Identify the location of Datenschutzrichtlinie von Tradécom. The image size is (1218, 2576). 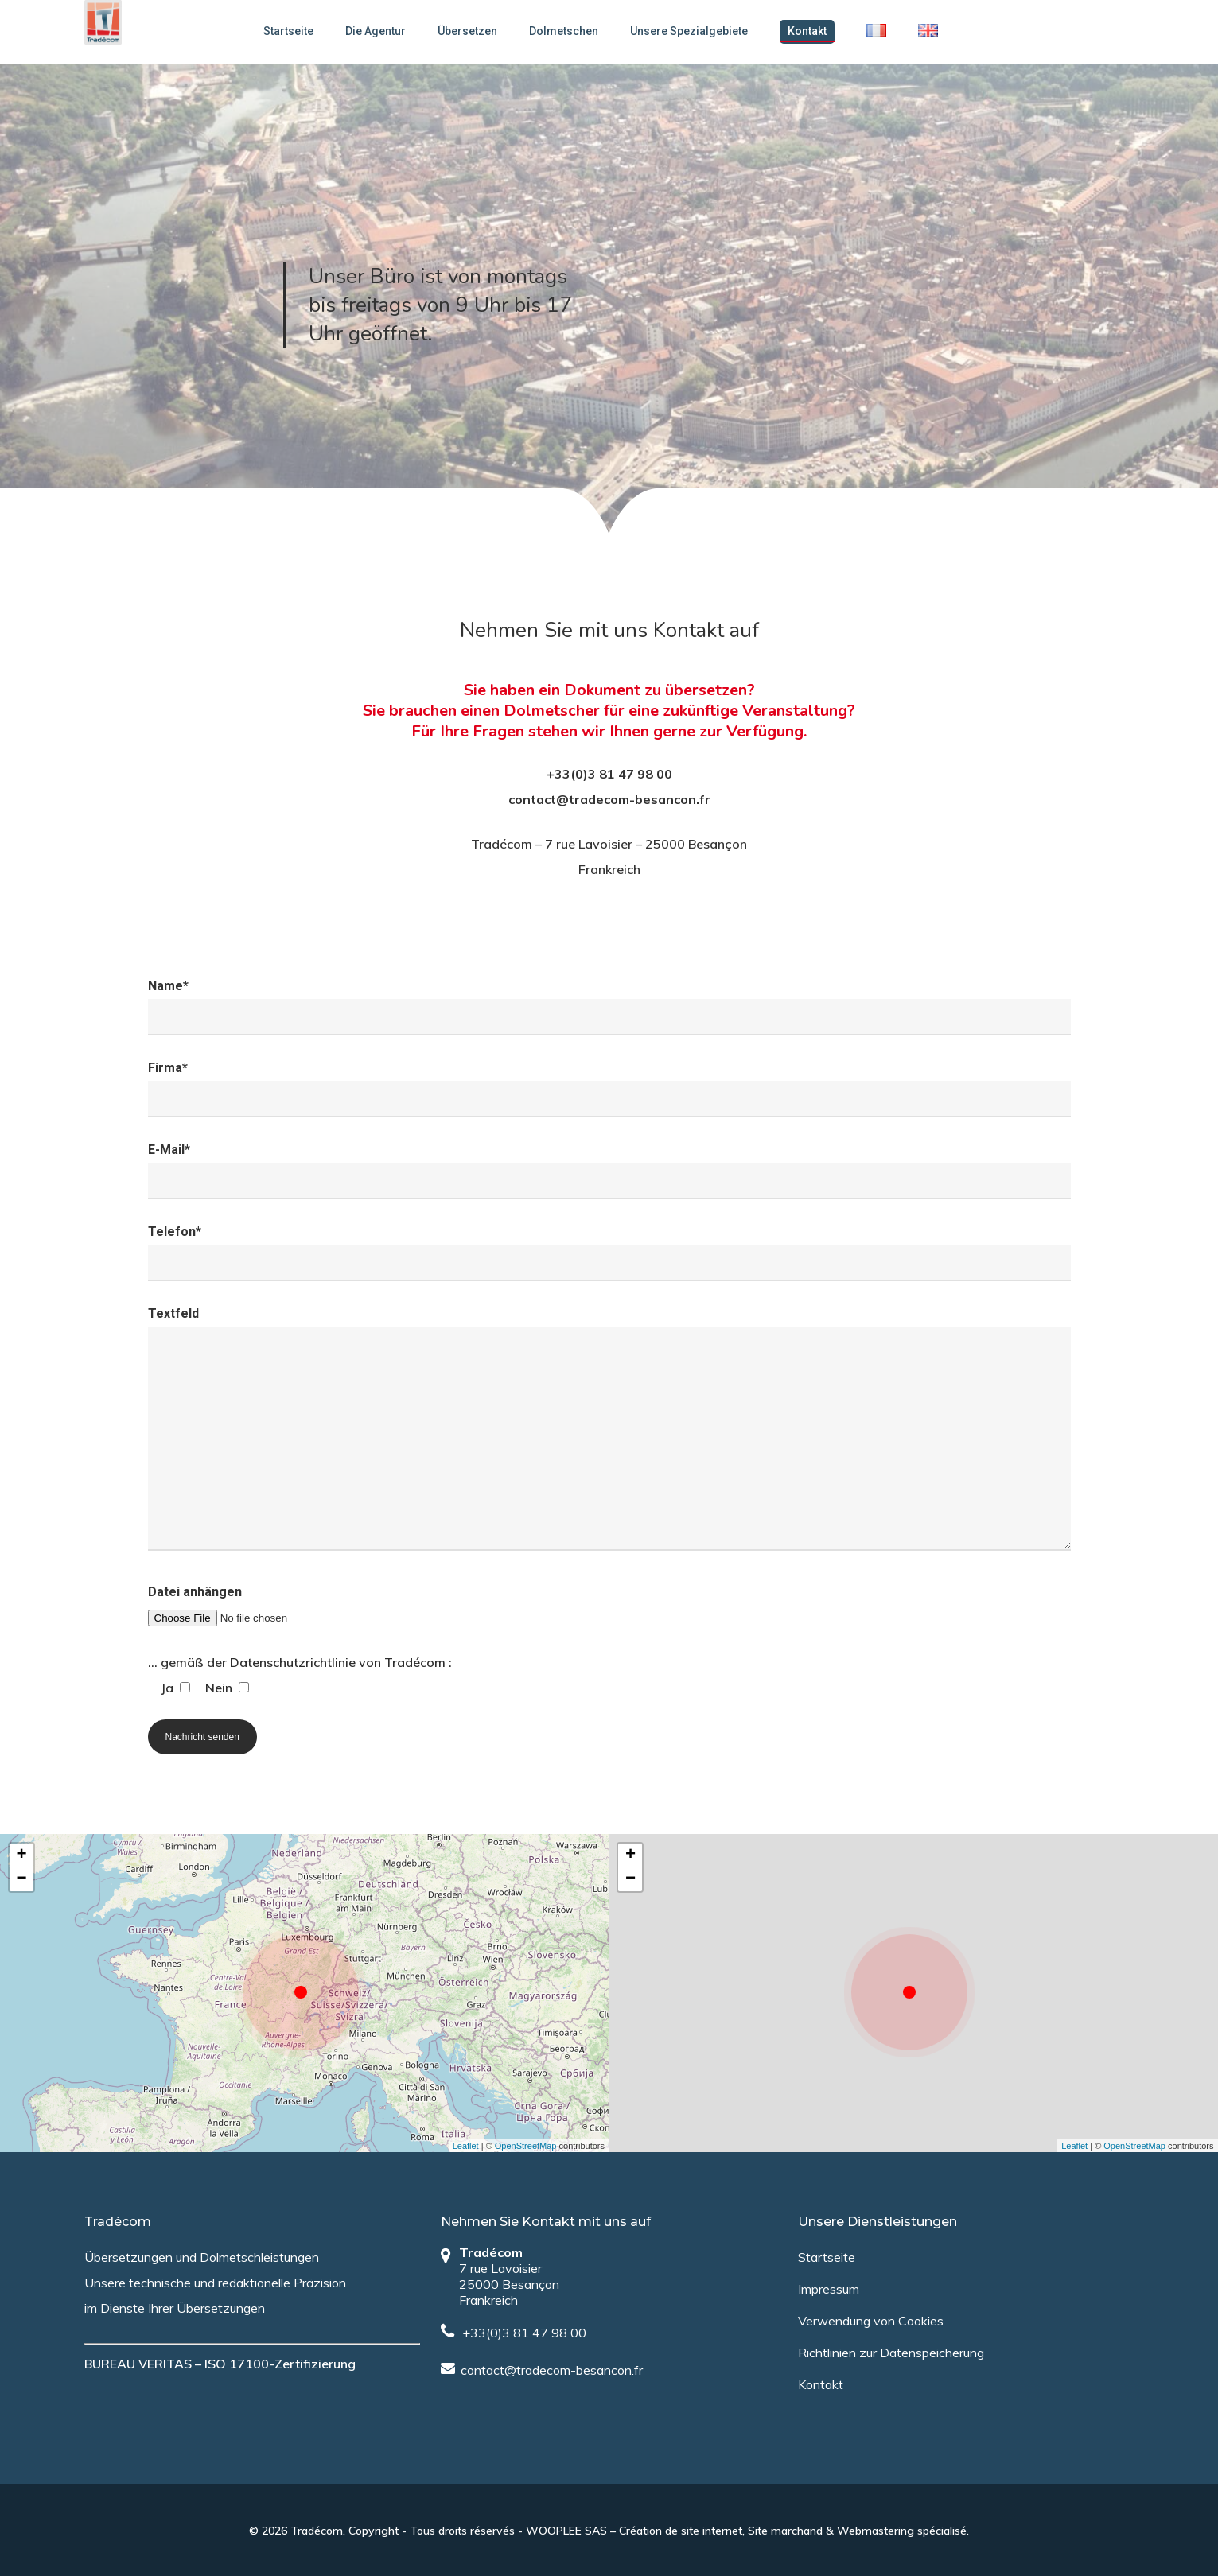
(338, 1662).